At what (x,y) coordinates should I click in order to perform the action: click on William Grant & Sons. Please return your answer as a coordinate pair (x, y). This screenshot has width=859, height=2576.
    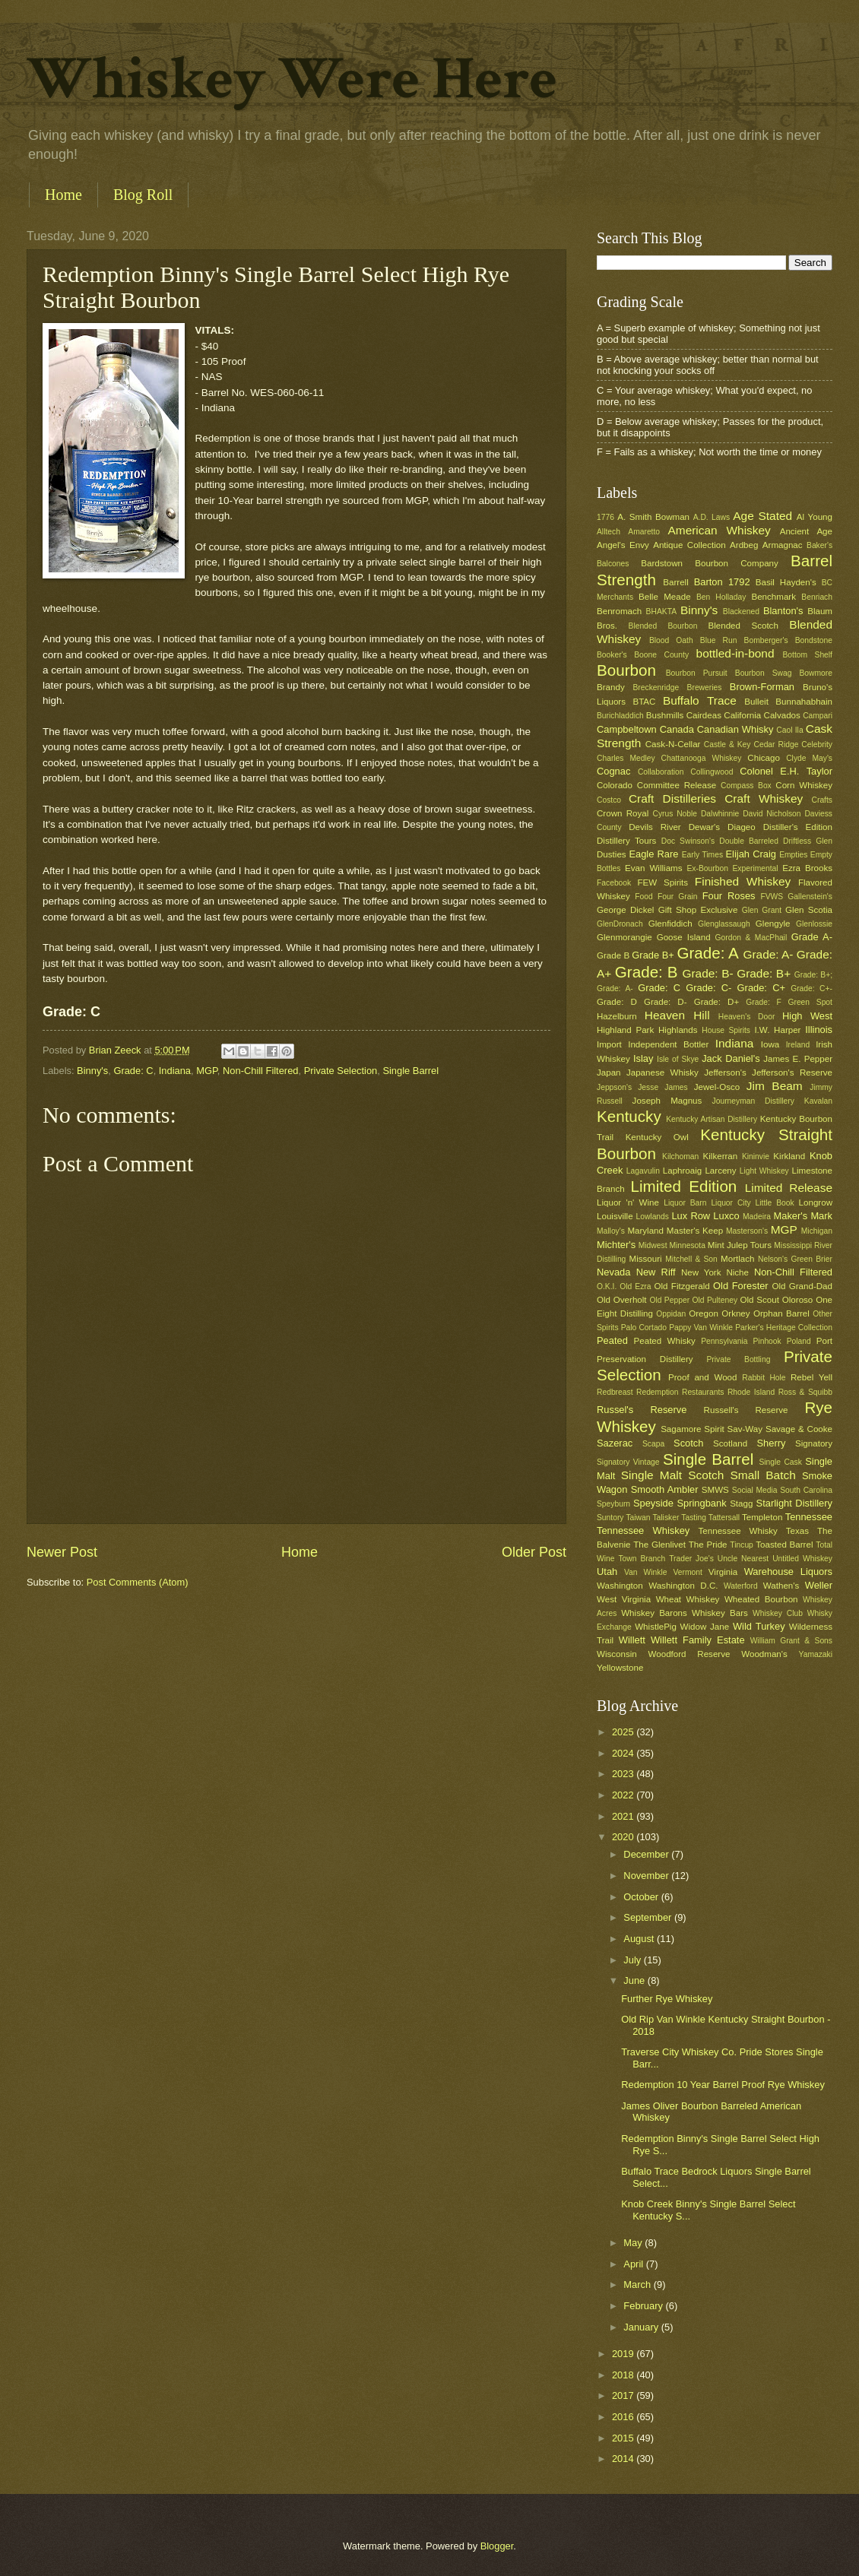
    Looking at the image, I should click on (791, 1641).